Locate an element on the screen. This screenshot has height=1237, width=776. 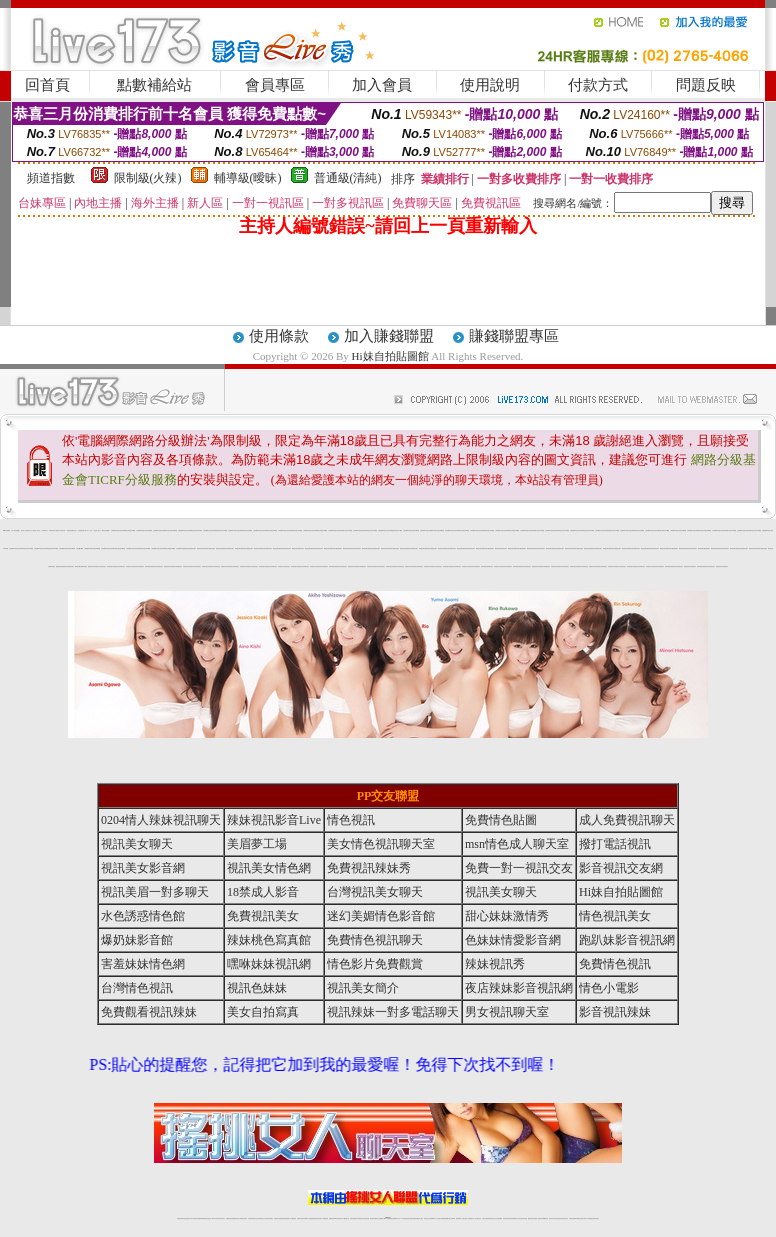
限制級(火辣) is located at coordinates (148, 178).